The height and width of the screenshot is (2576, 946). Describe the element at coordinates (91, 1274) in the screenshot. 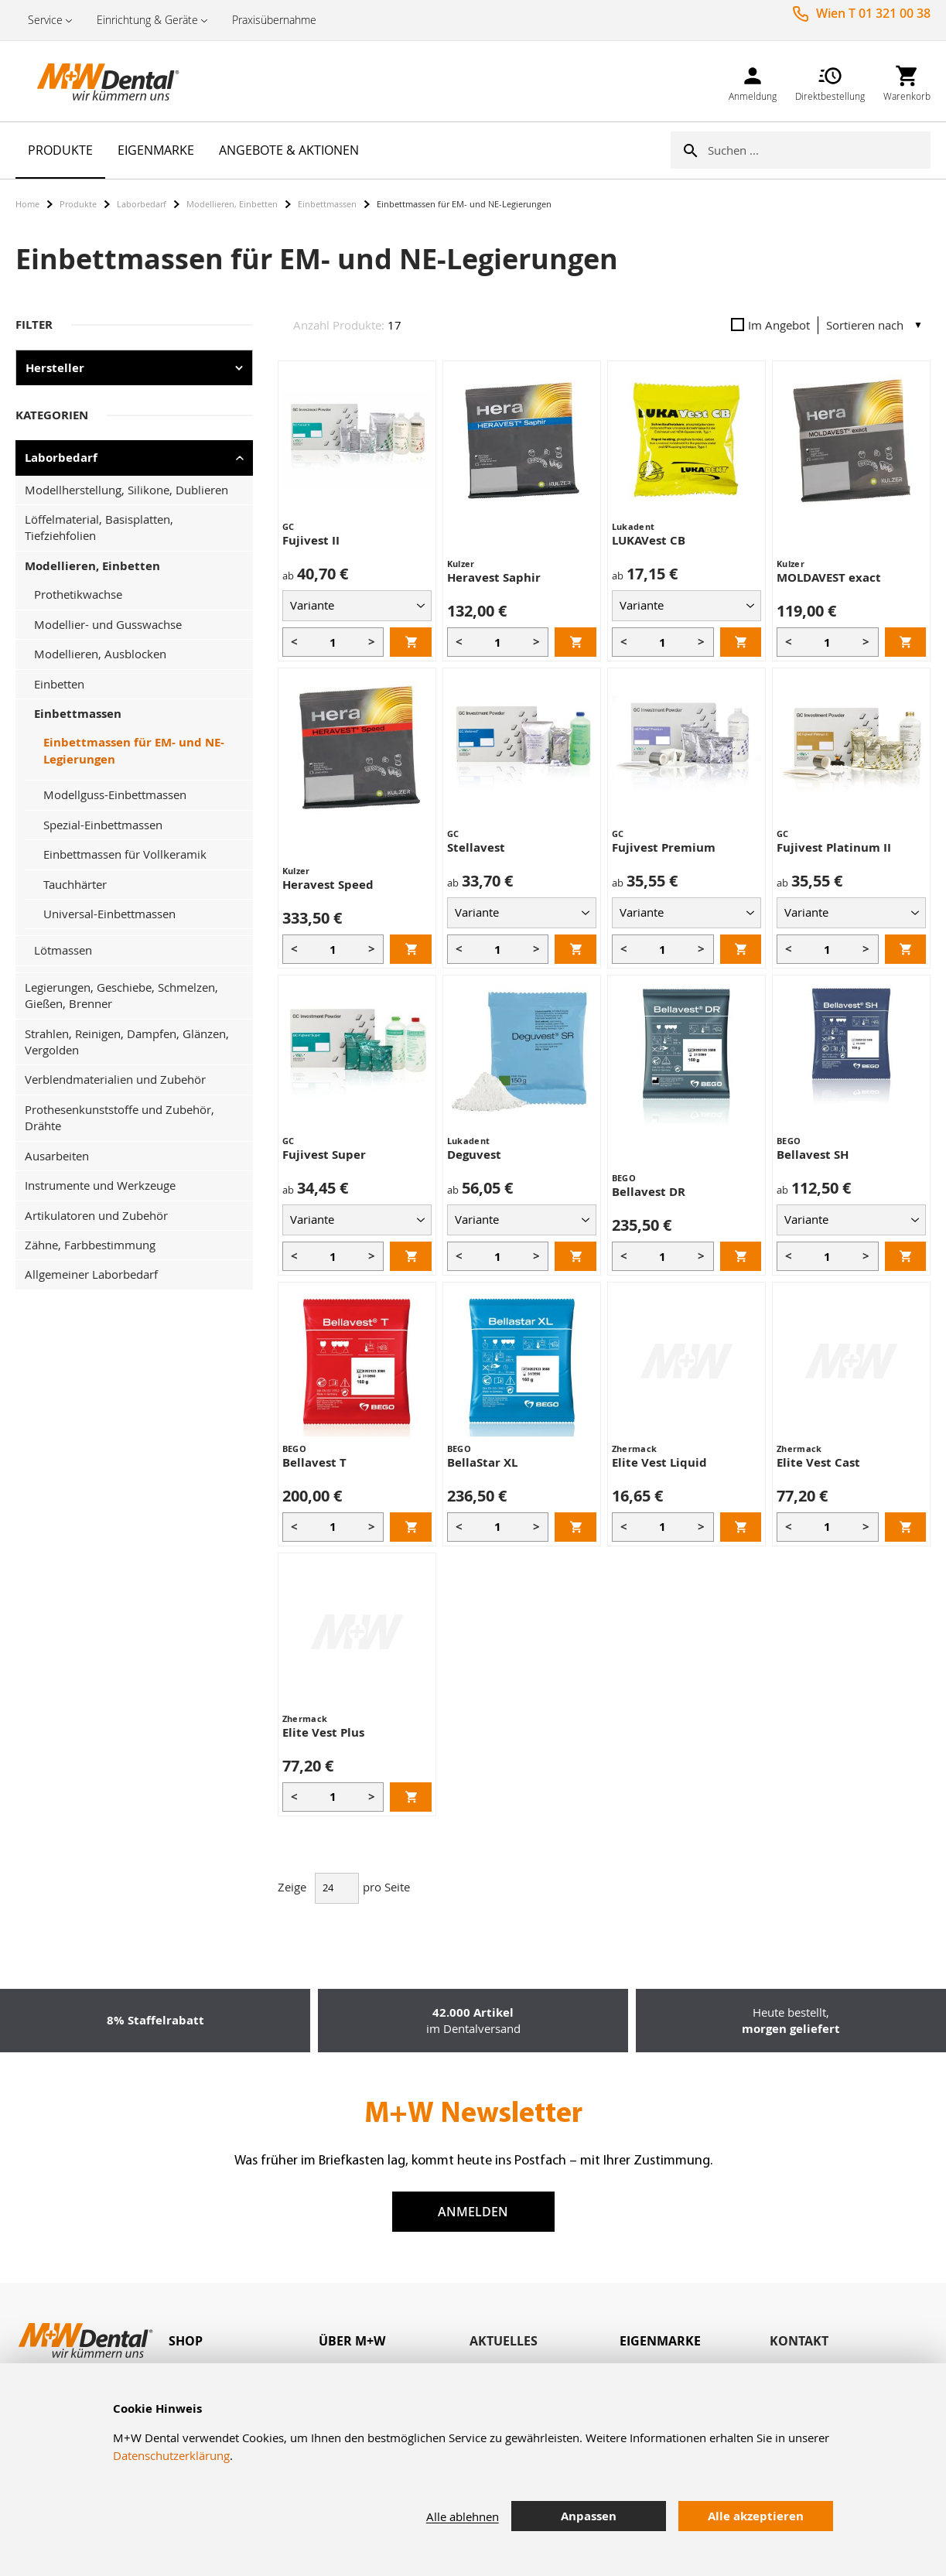

I see `Allgemeiner Laborbedarf` at that location.